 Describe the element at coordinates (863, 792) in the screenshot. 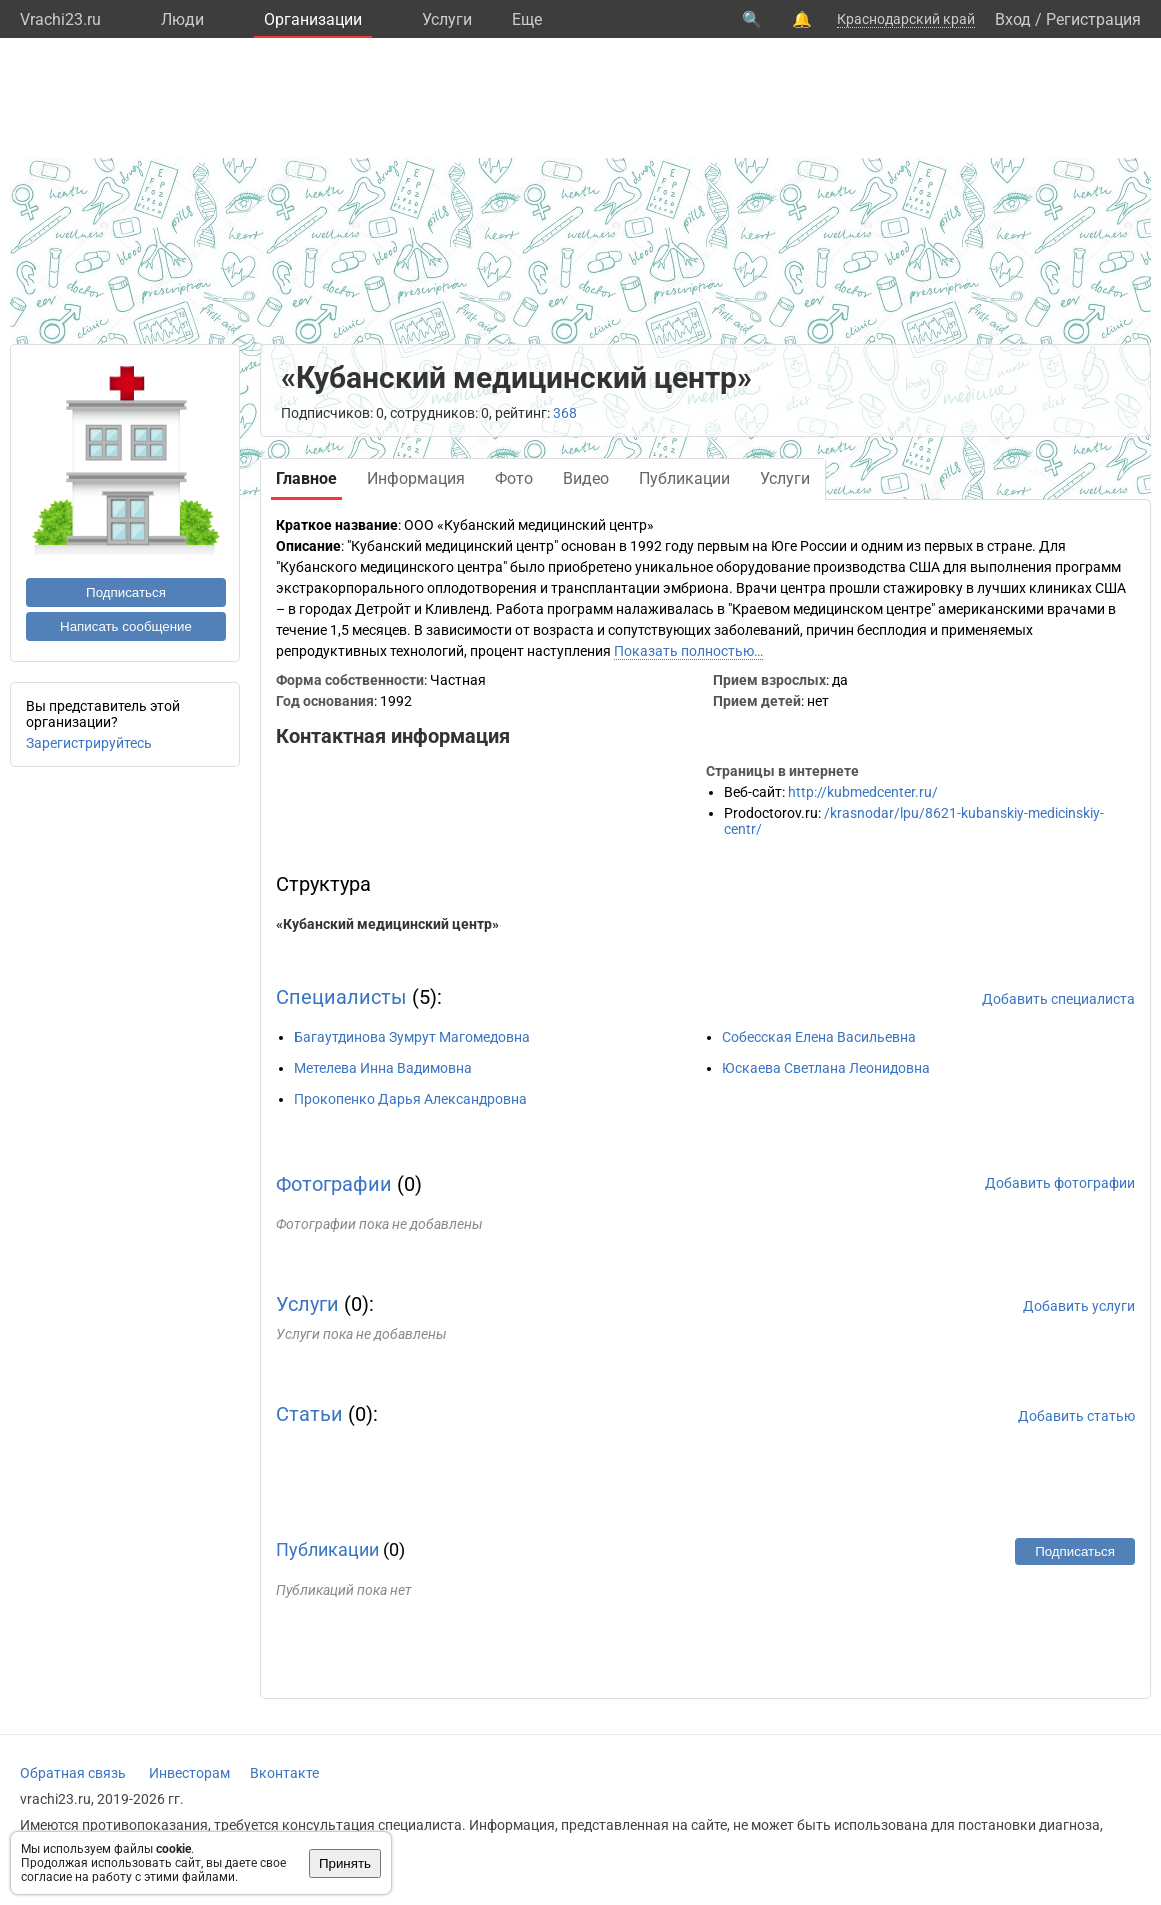

I see `http://kubmedcenter.ru/` at that location.